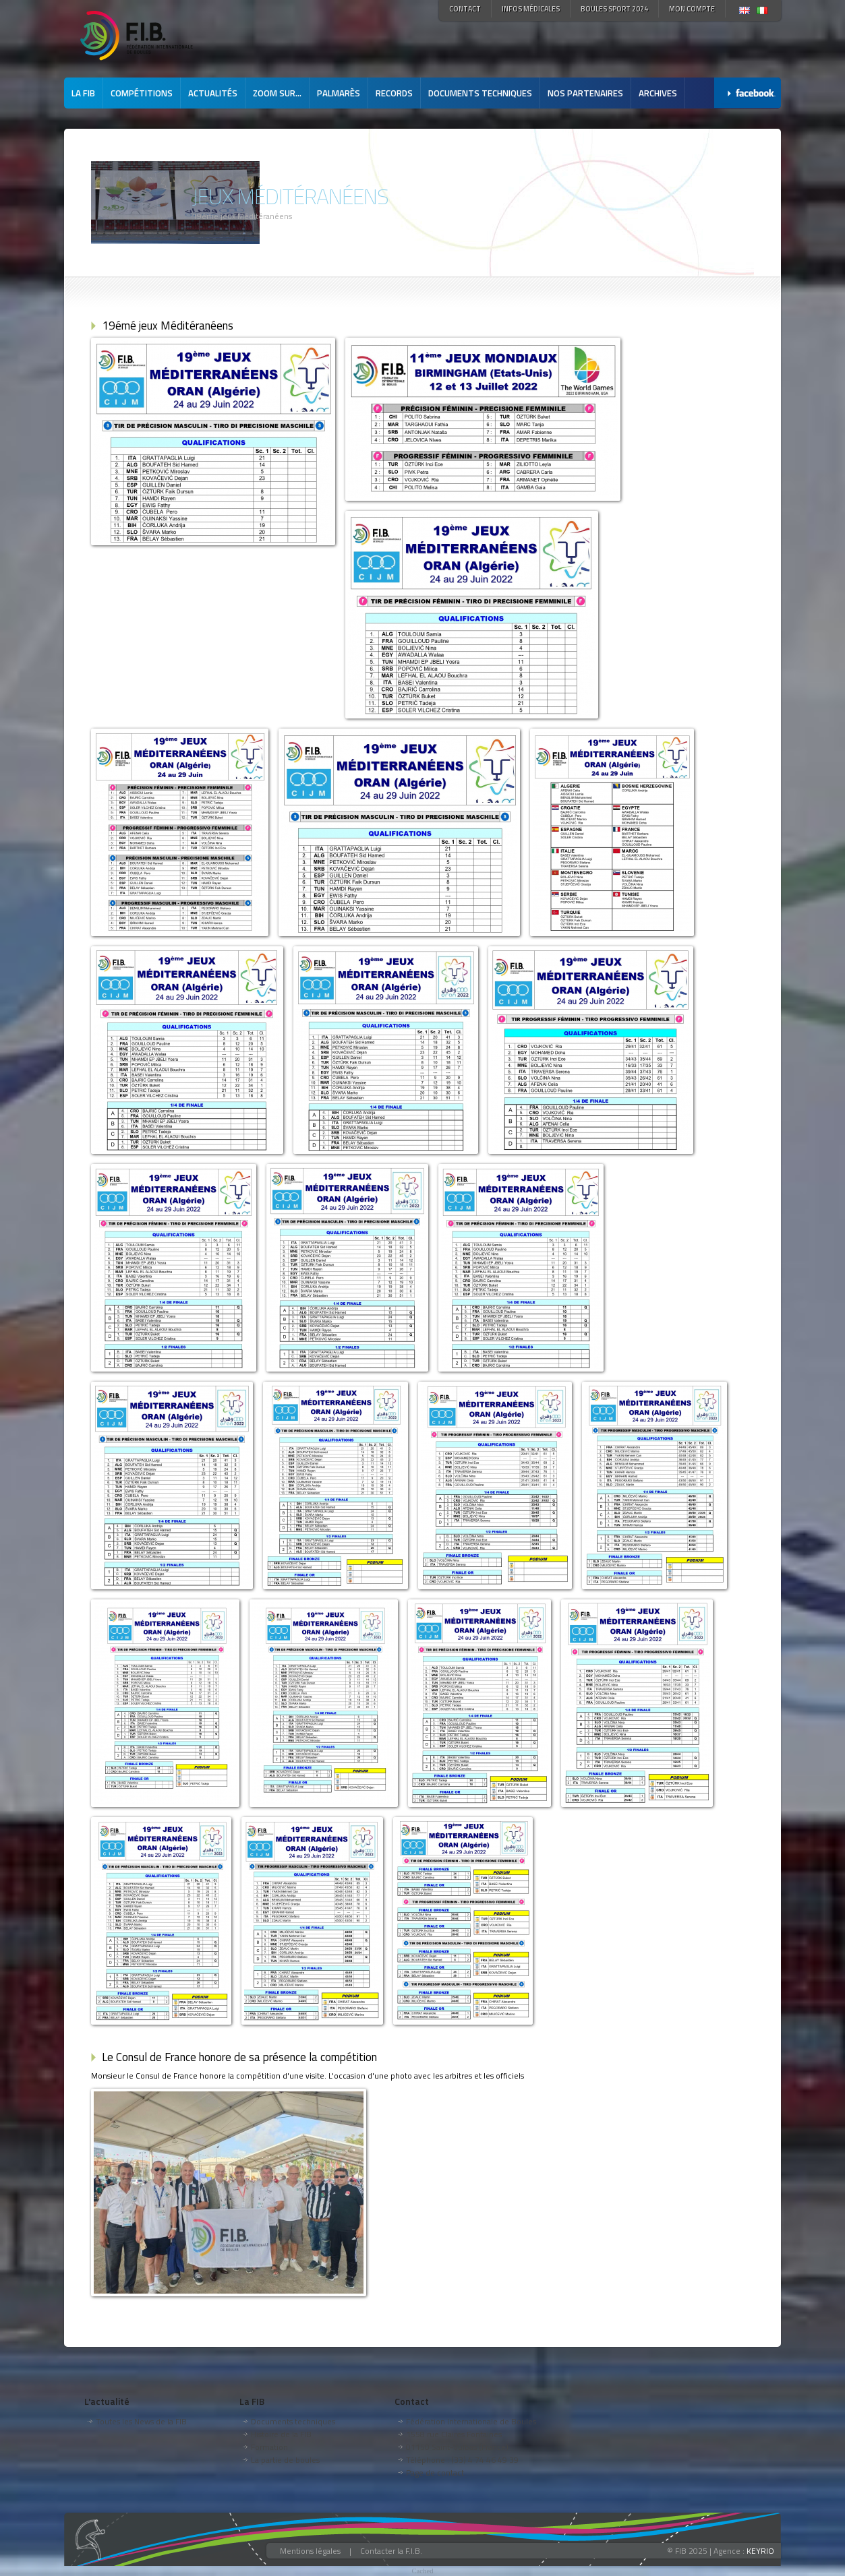 This screenshot has width=845, height=2576. I want to click on KEYRIO, so click(760, 2550).